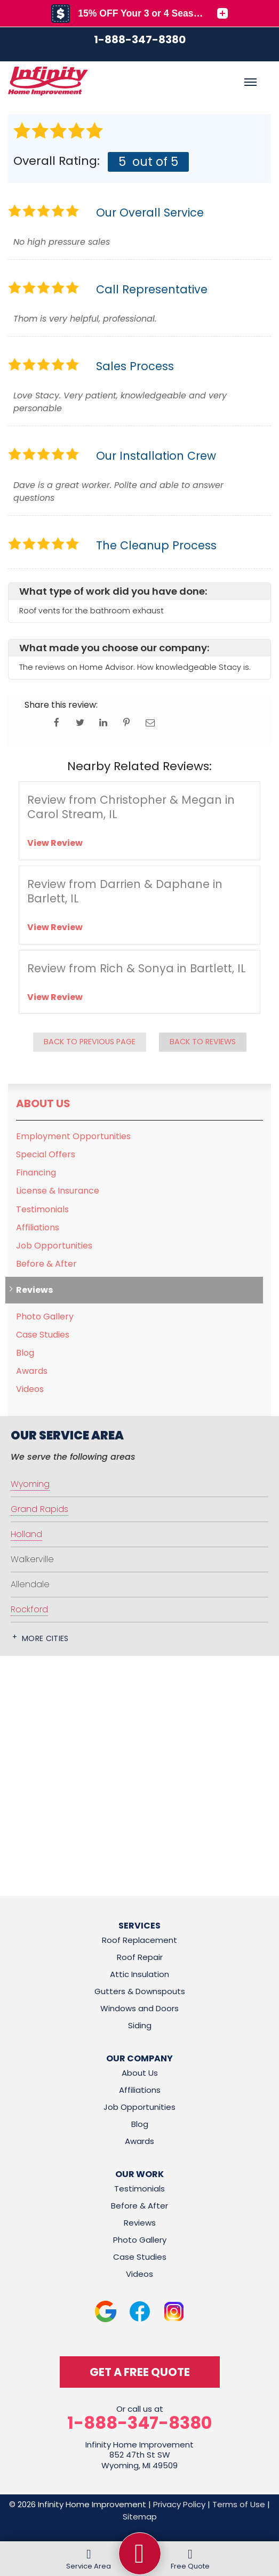  What do you see at coordinates (43, 1103) in the screenshot?
I see `About Us` at bounding box center [43, 1103].